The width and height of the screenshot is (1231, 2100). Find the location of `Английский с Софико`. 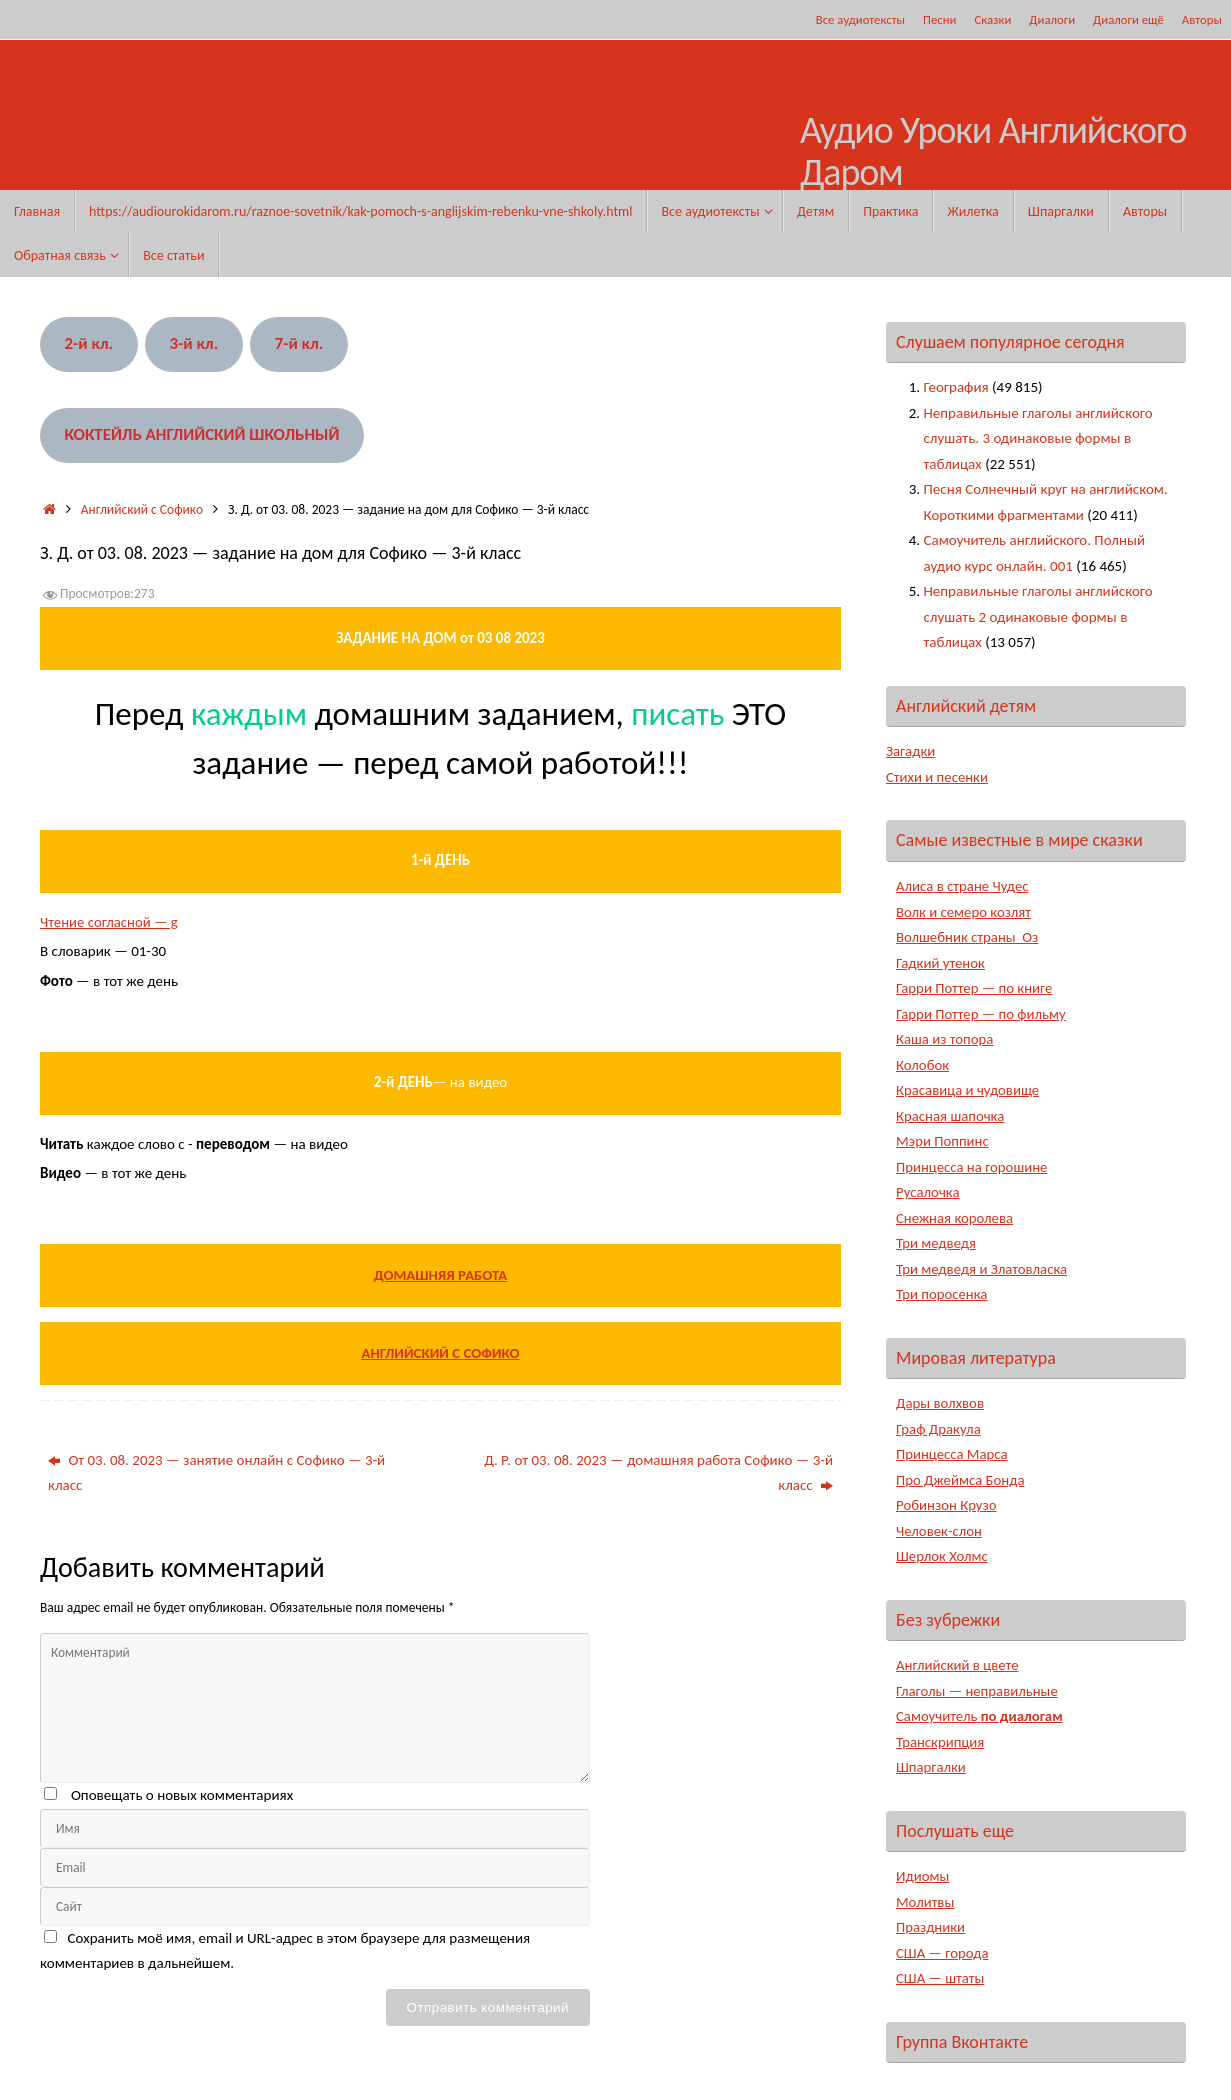

Английский с Софико is located at coordinates (142, 509).